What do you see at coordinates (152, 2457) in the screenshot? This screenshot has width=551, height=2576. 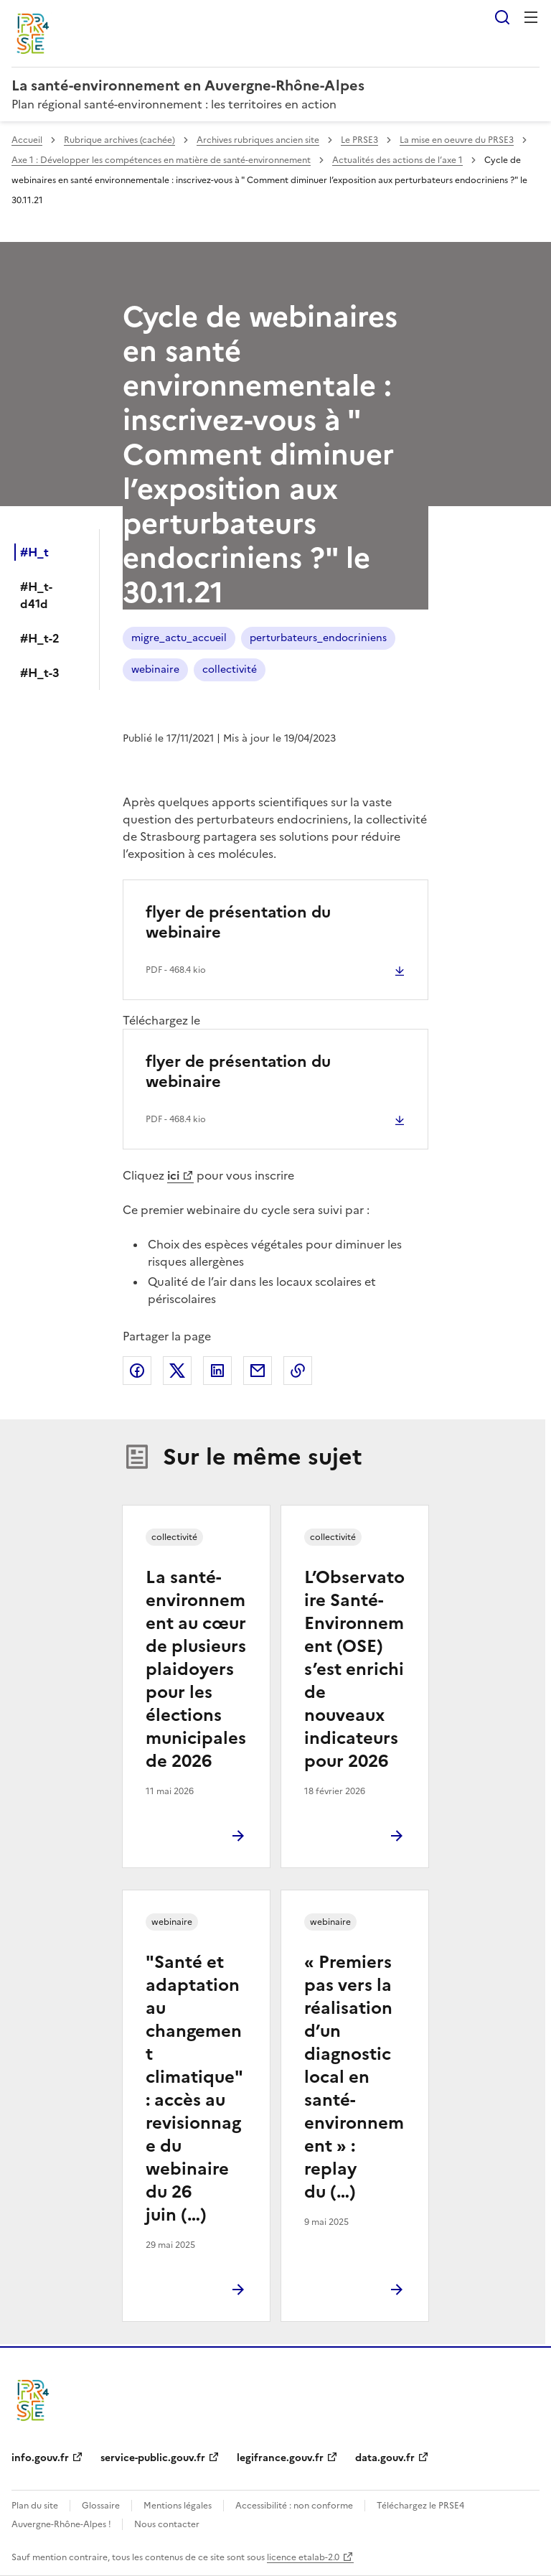 I see `service-public.gouv.fr` at bounding box center [152, 2457].